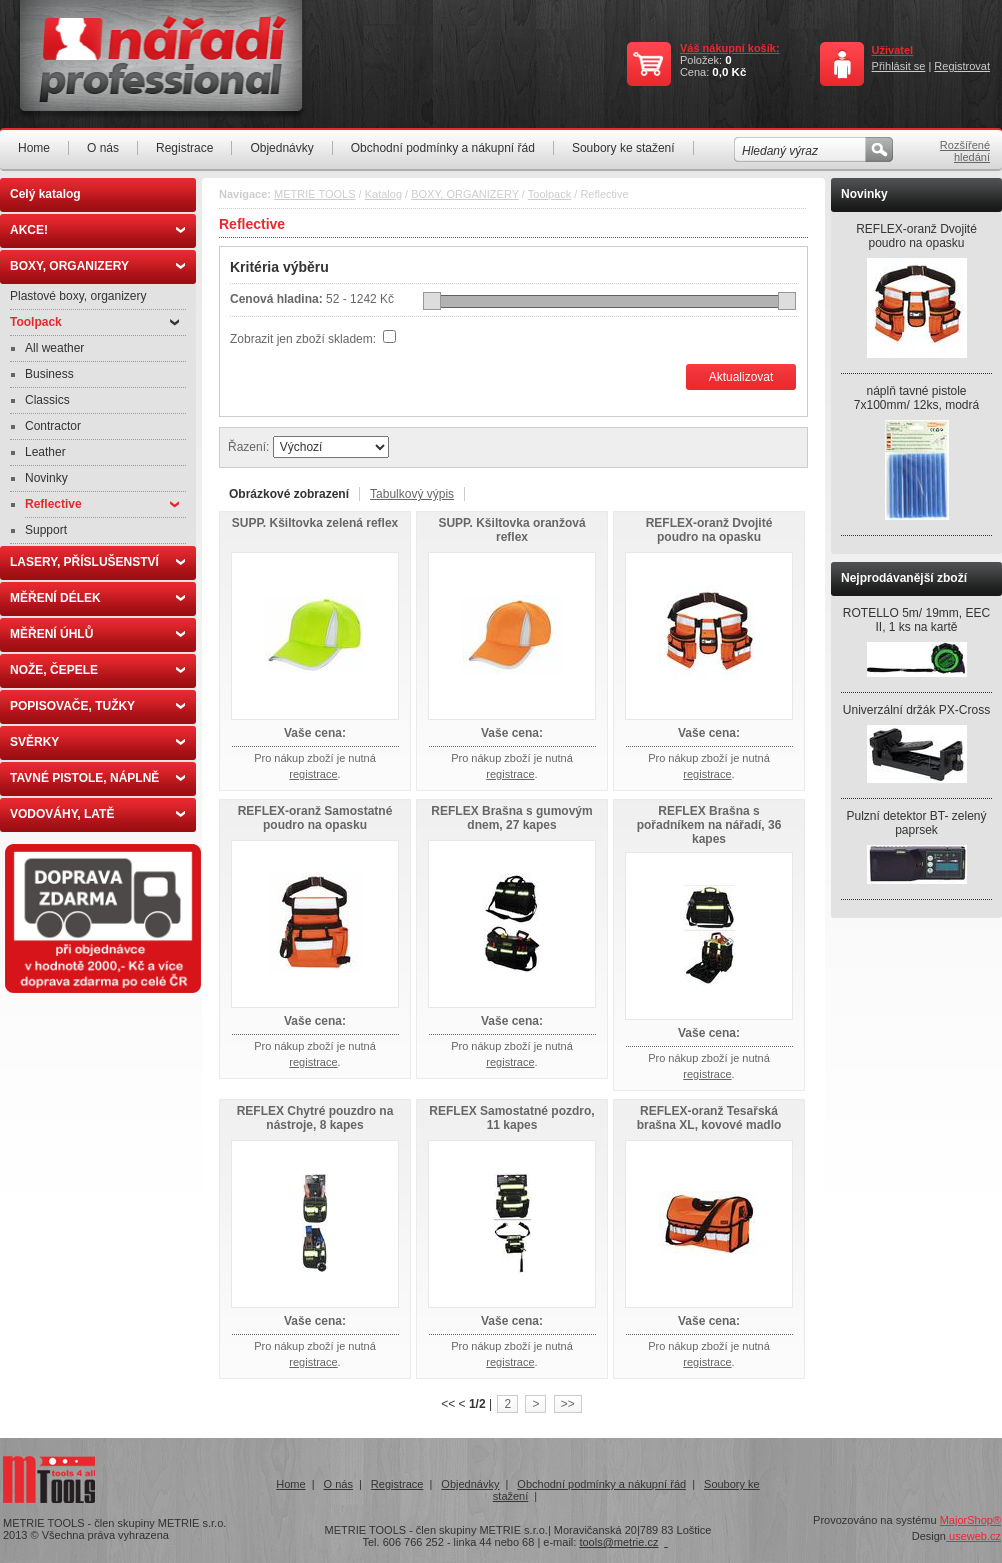 This screenshot has width=1002, height=1563. What do you see at coordinates (46, 478) in the screenshot?
I see `Novinky` at bounding box center [46, 478].